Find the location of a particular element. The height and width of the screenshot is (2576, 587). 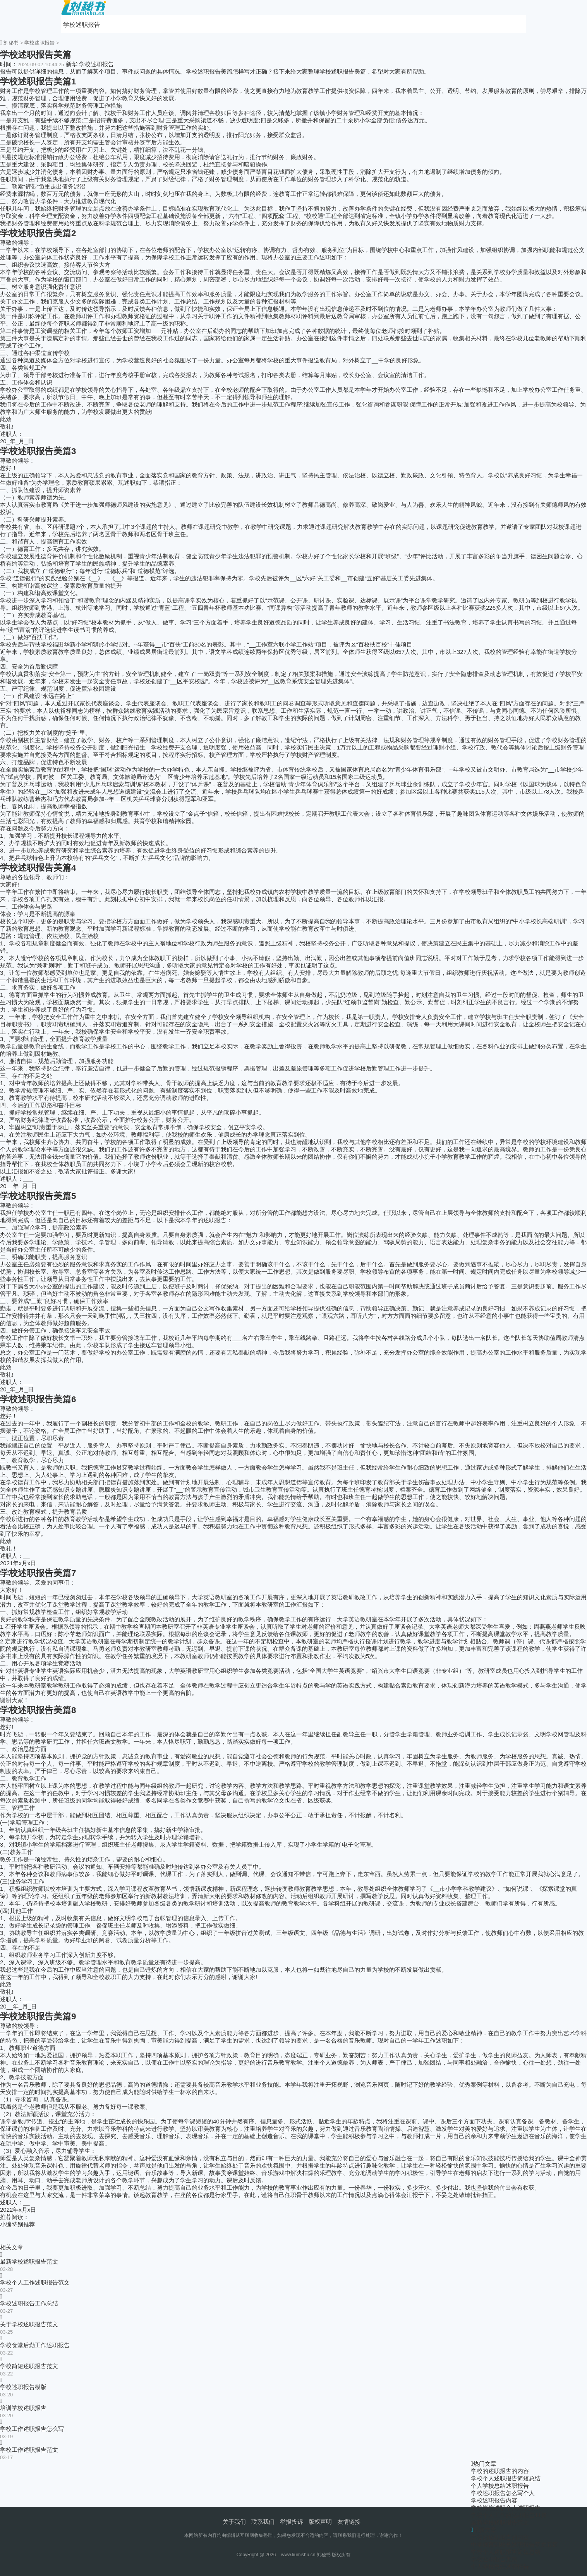

学校个人工作的述职报告11篇 is located at coordinates (509, 2515).